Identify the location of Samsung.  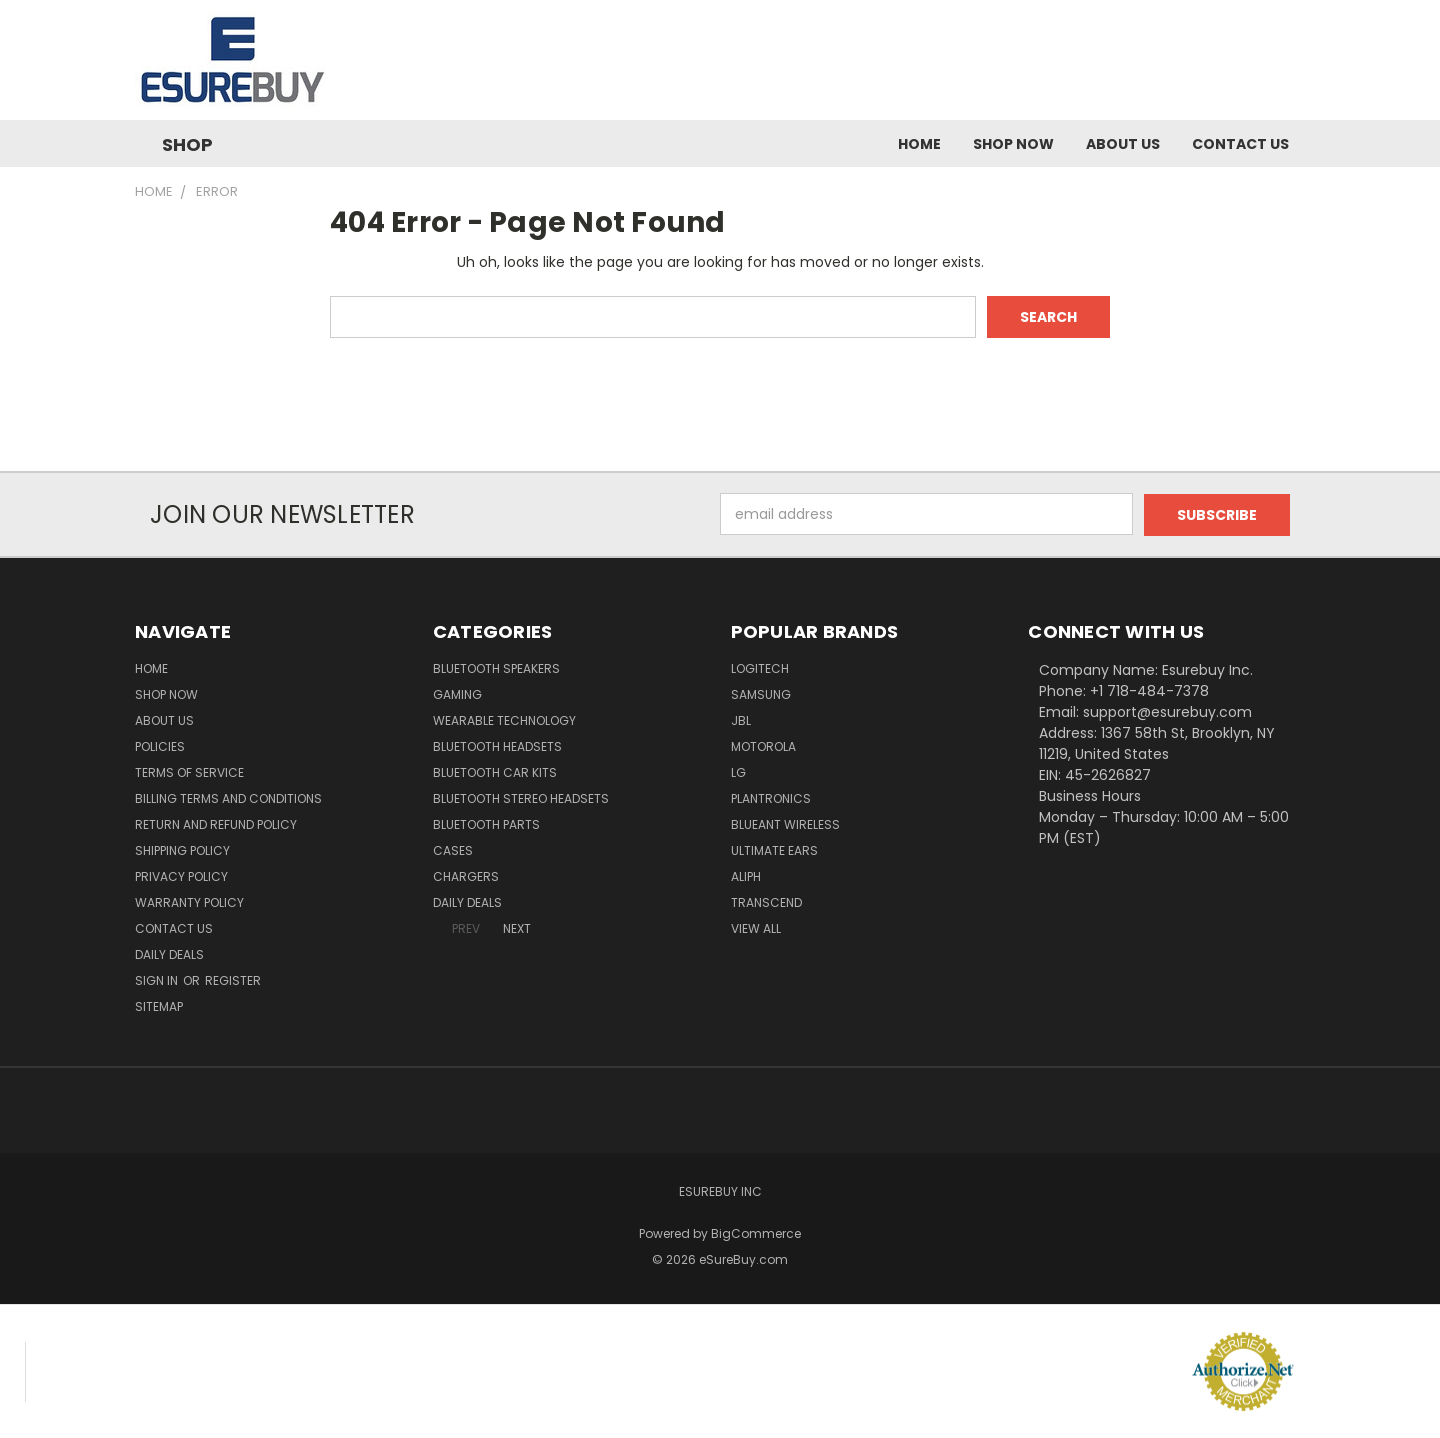
(761, 693).